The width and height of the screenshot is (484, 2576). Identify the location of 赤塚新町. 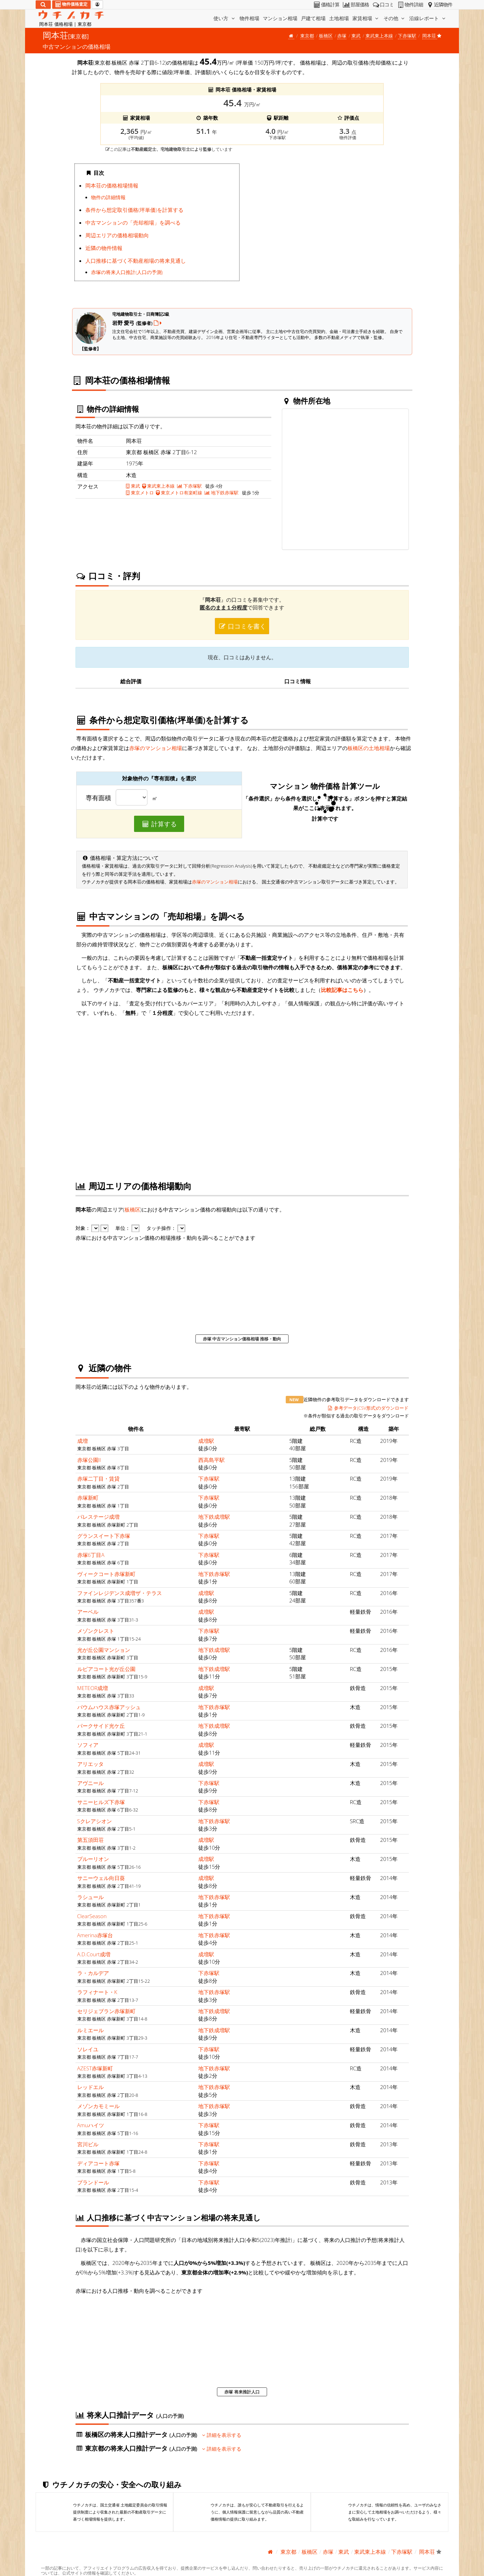
(87, 1497).